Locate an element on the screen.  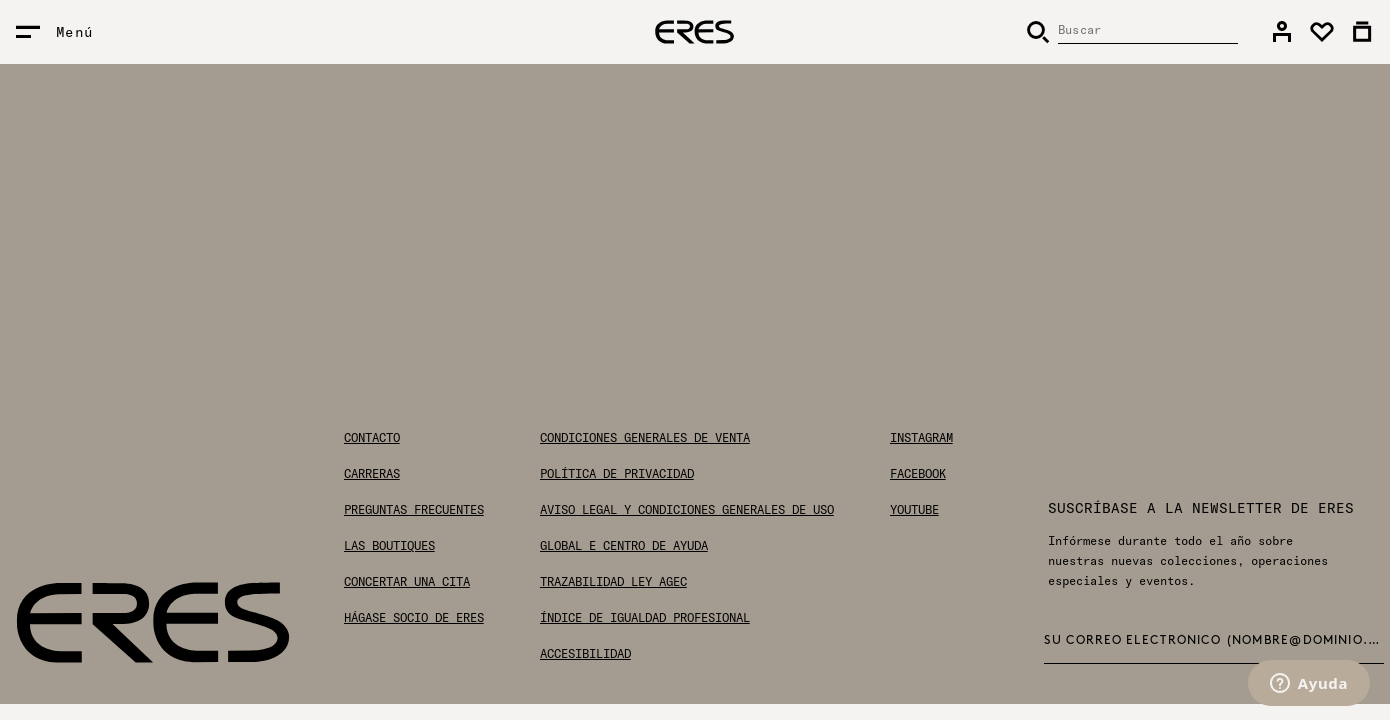
Youtube is located at coordinates (914, 510).